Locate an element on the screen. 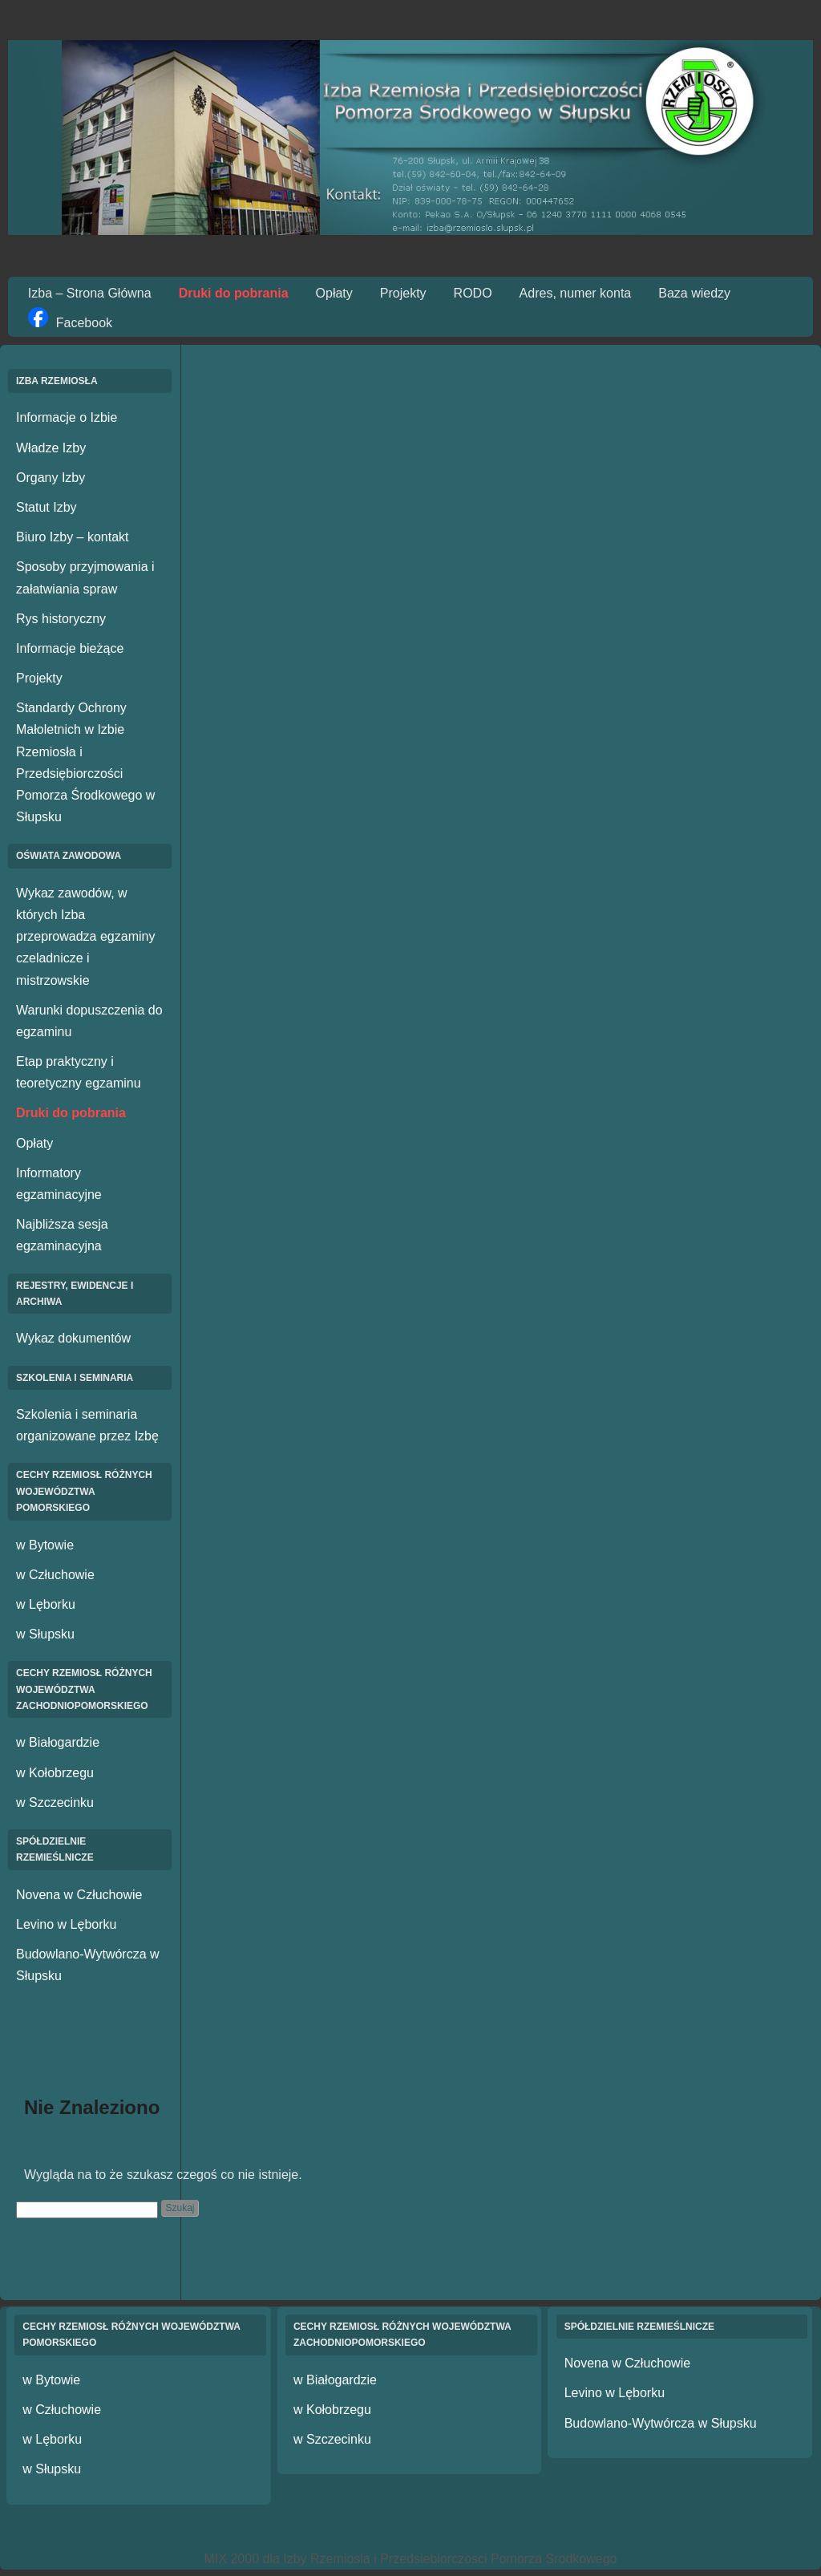 The width and height of the screenshot is (821, 2576). Druki do pobrania is located at coordinates (234, 293).